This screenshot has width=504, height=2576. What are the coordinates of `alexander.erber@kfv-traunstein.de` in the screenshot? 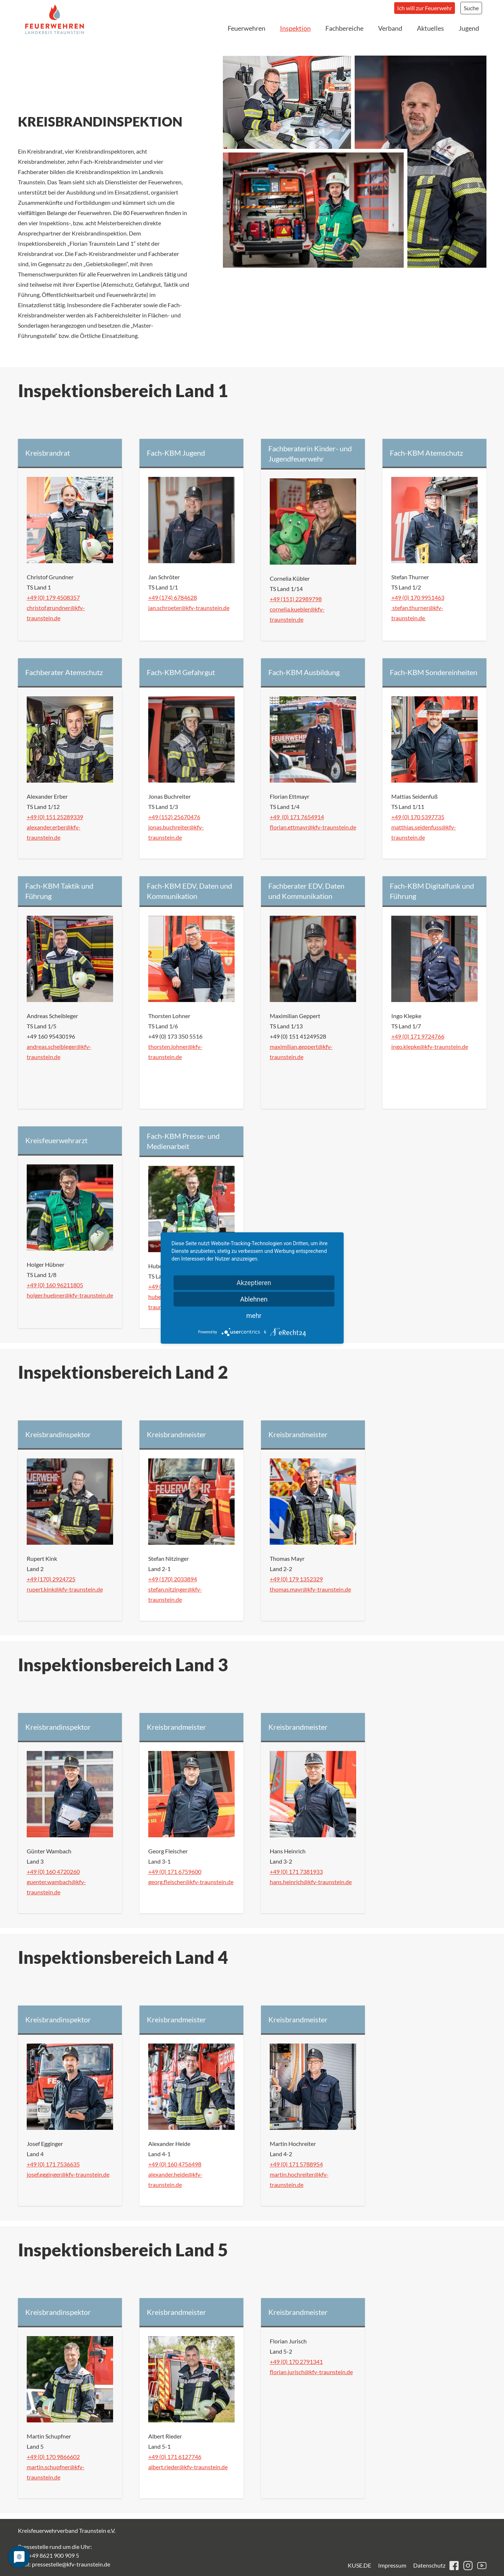 It's located at (54, 832).